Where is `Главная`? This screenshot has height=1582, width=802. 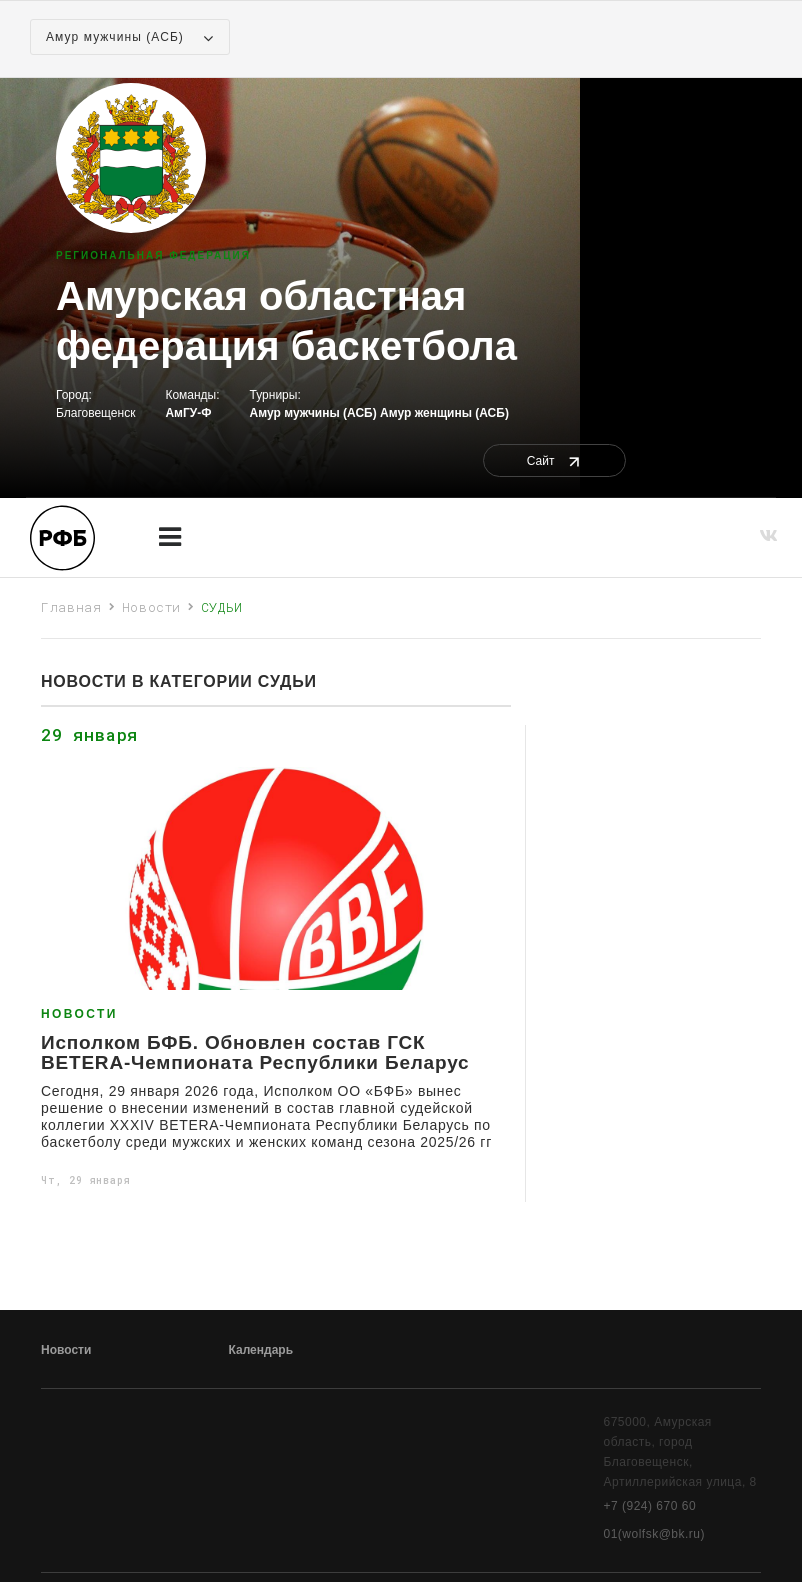
Главная is located at coordinates (71, 607).